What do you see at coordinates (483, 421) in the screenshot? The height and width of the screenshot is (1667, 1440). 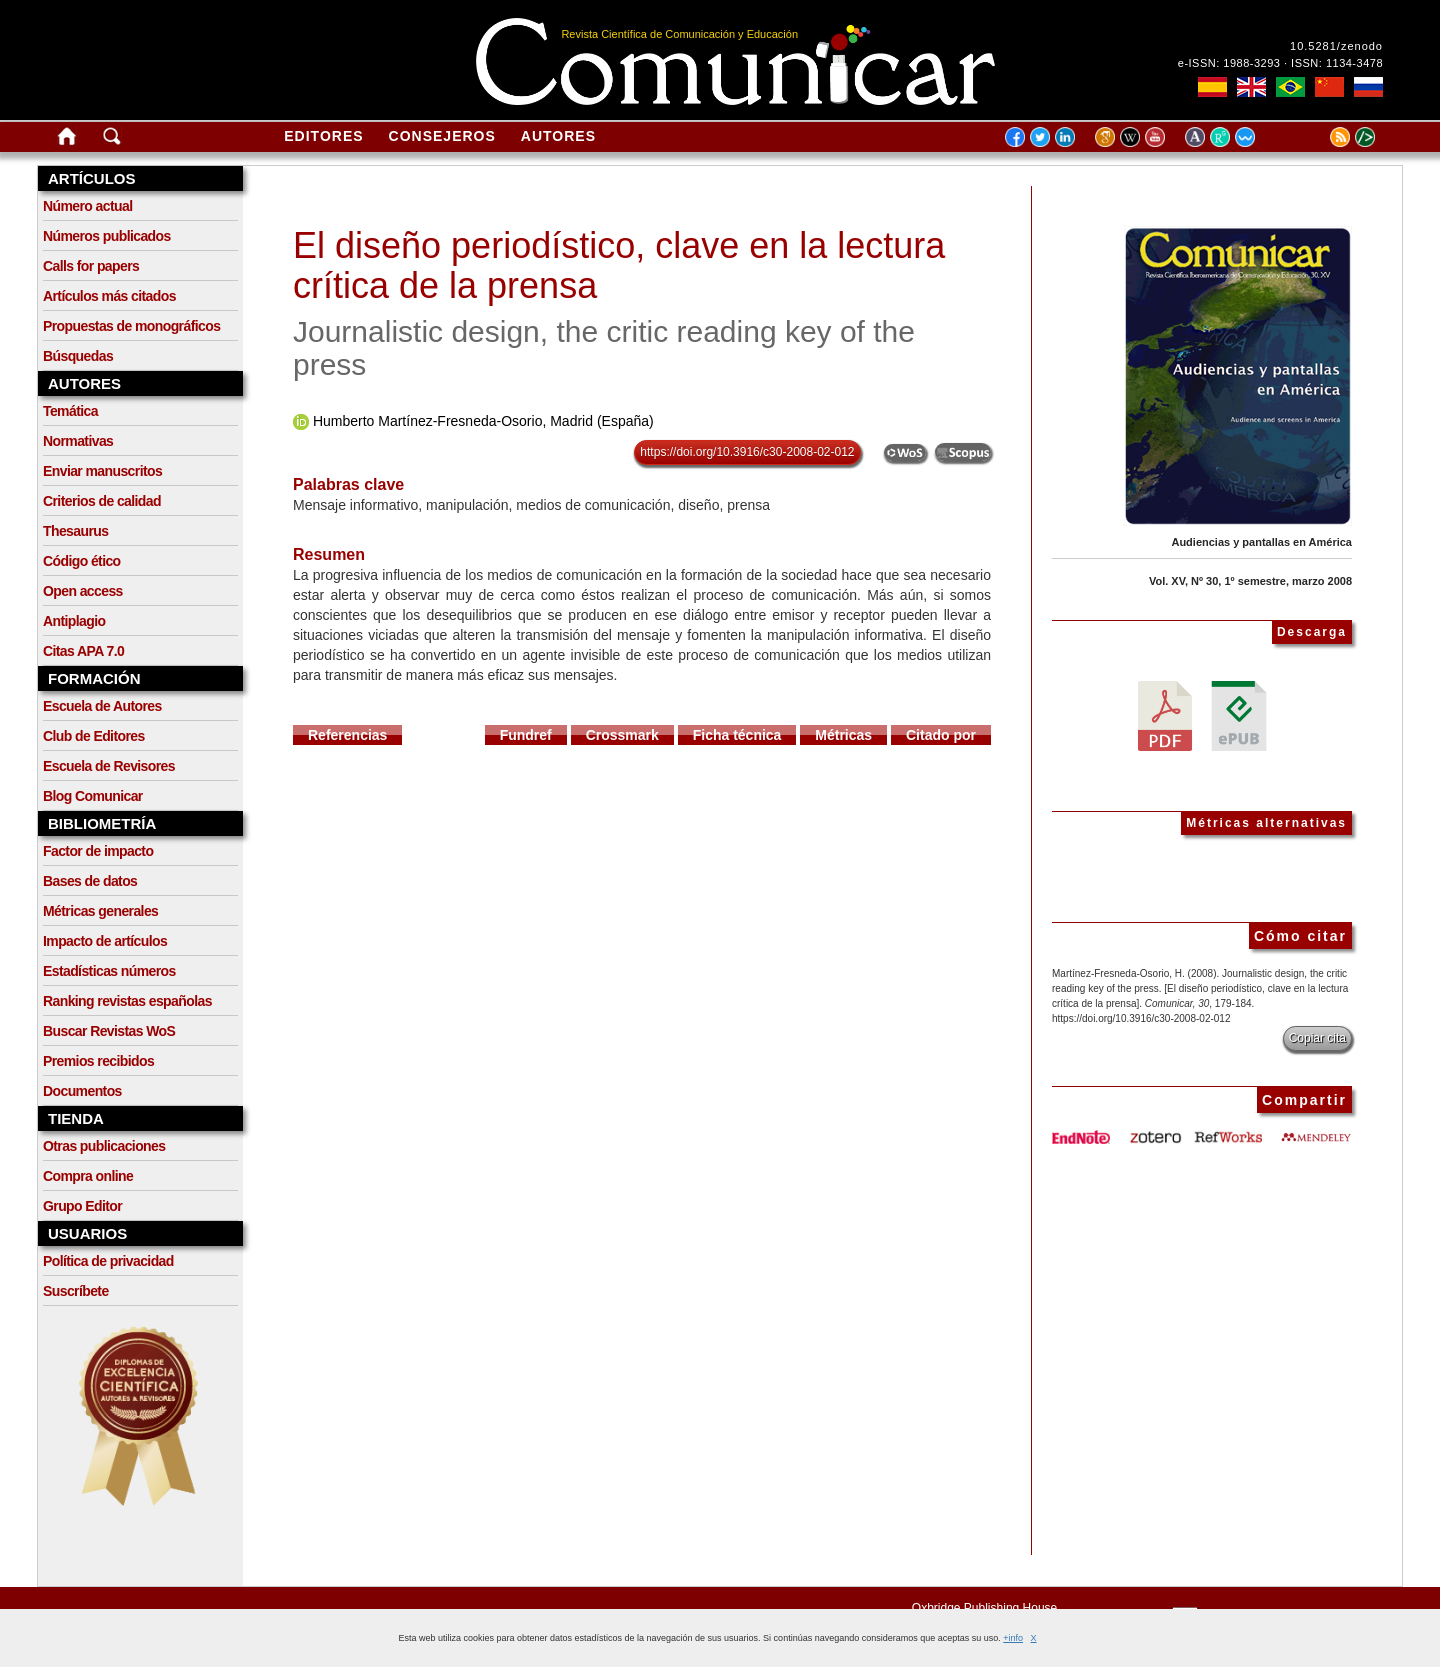 I see `Humberto Martínez-Fresneda-Osorio, Madrid (España)` at bounding box center [483, 421].